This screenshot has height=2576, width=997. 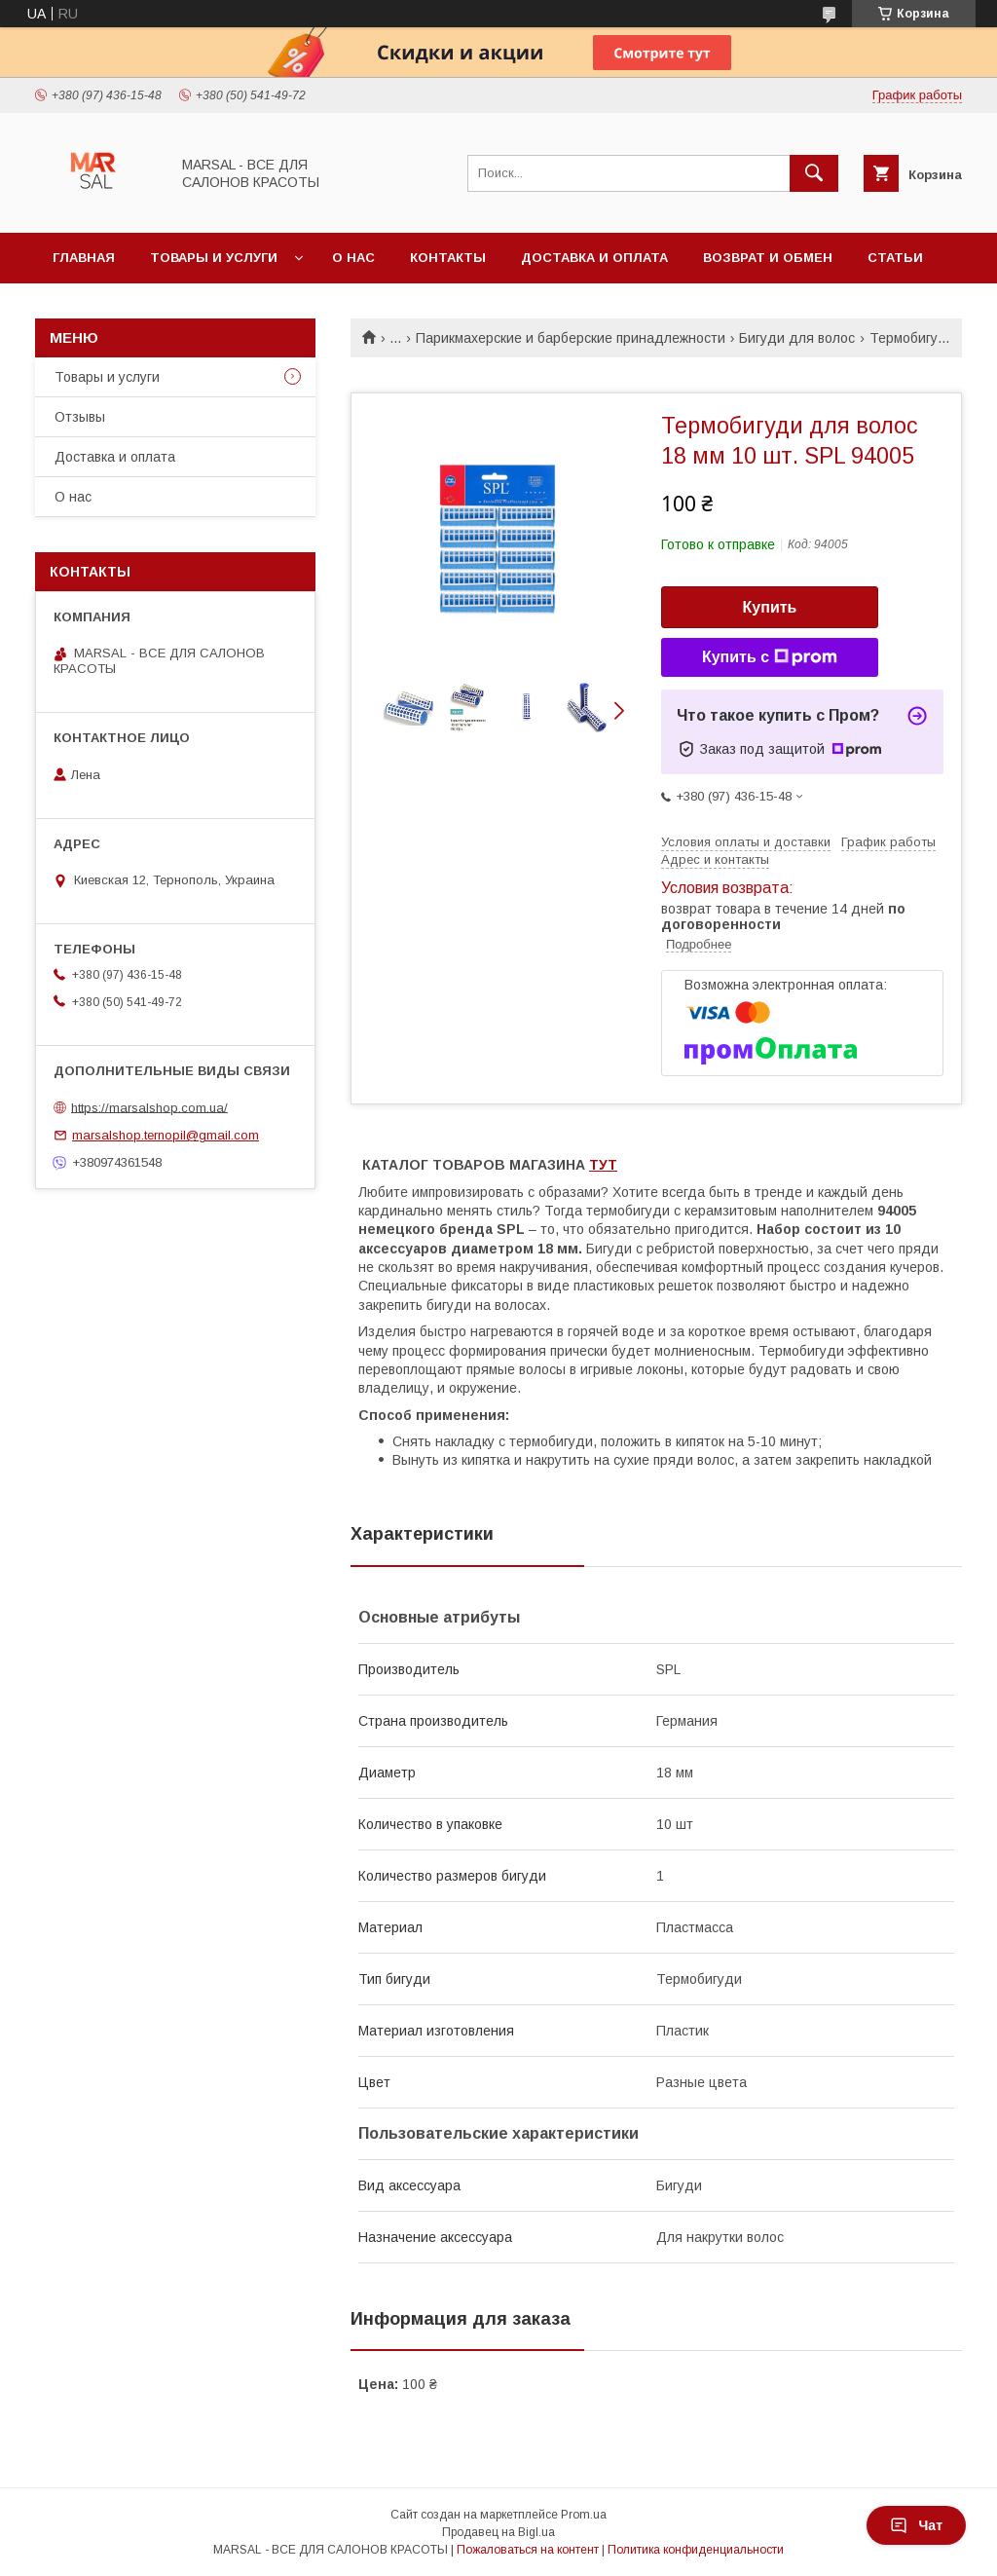 What do you see at coordinates (570, 338) in the screenshot?
I see `Парикмахерские и барберские принадлежности` at bounding box center [570, 338].